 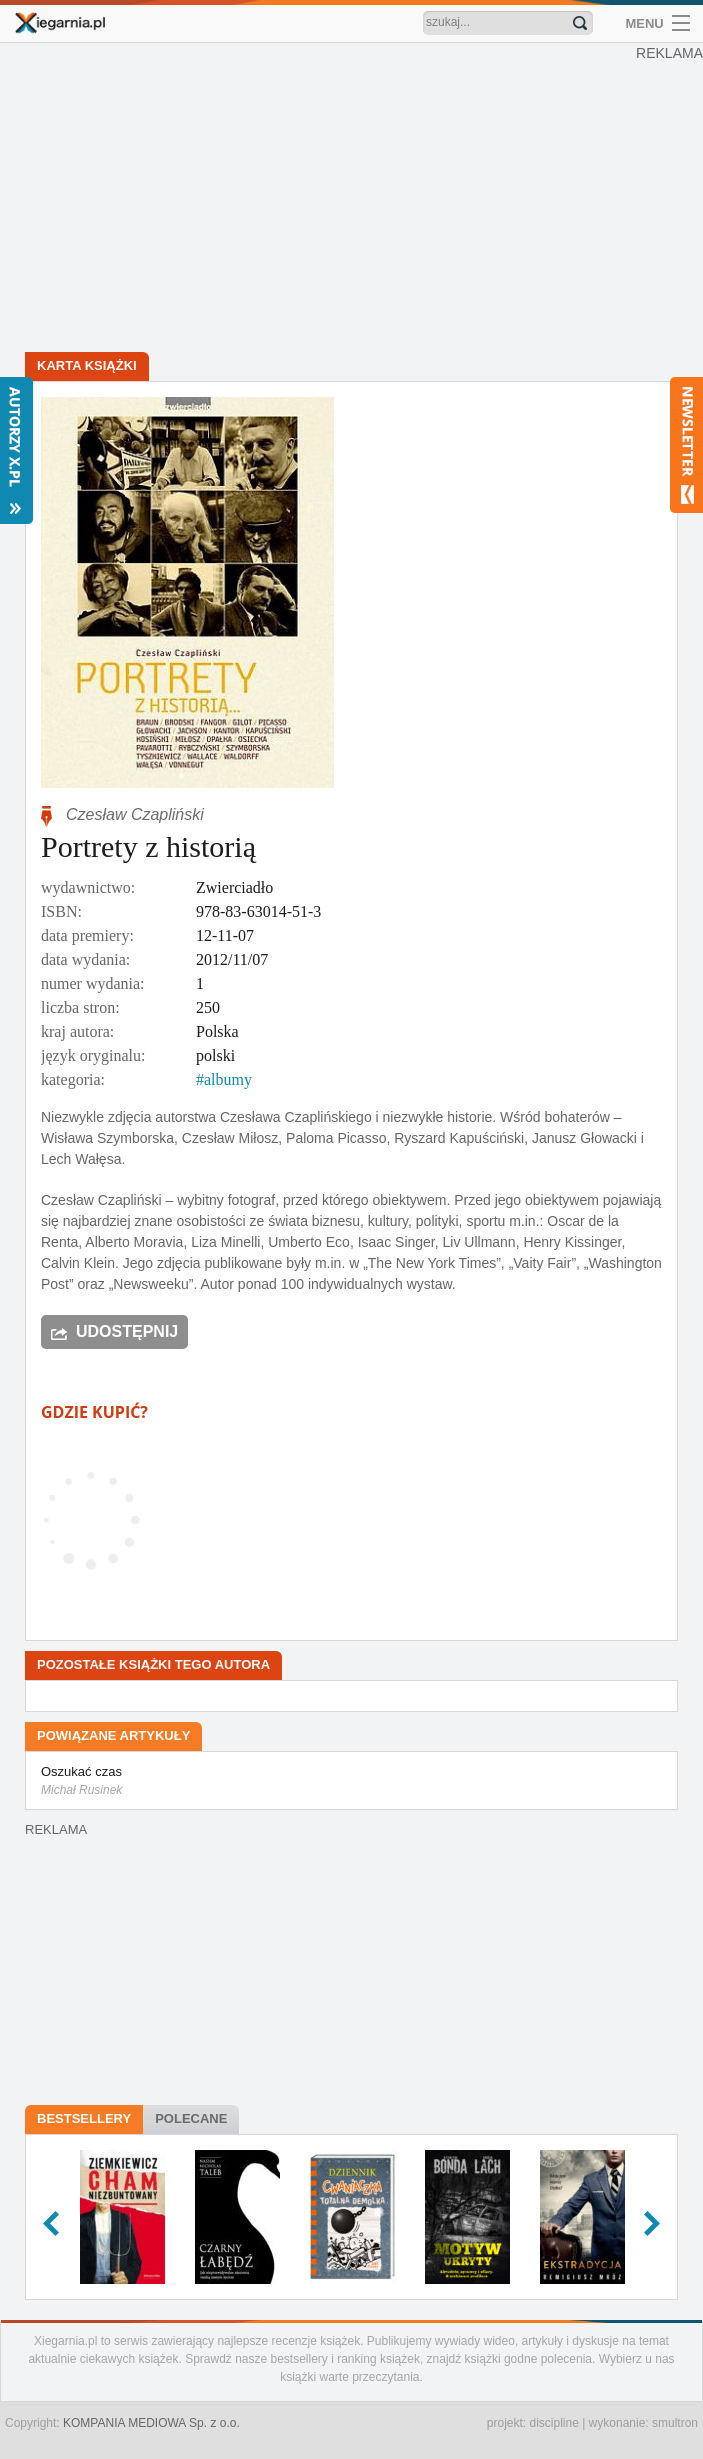 What do you see at coordinates (686, 445) in the screenshot?
I see `Newsletter` at bounding box center [686, 445].